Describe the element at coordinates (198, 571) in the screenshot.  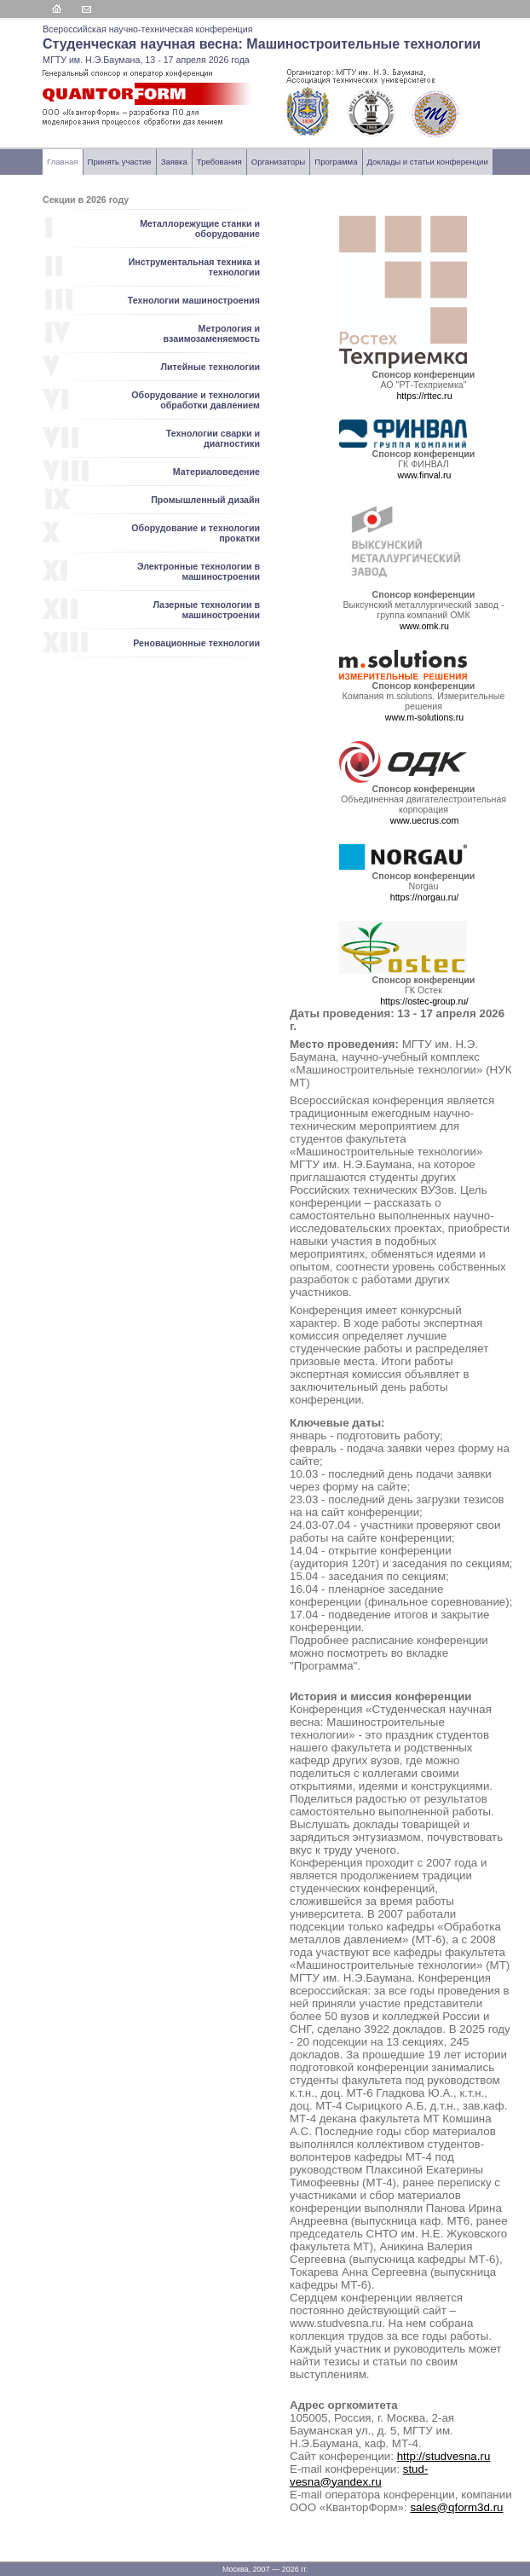
I see `Электронные технологии в машиностроении` at that location.